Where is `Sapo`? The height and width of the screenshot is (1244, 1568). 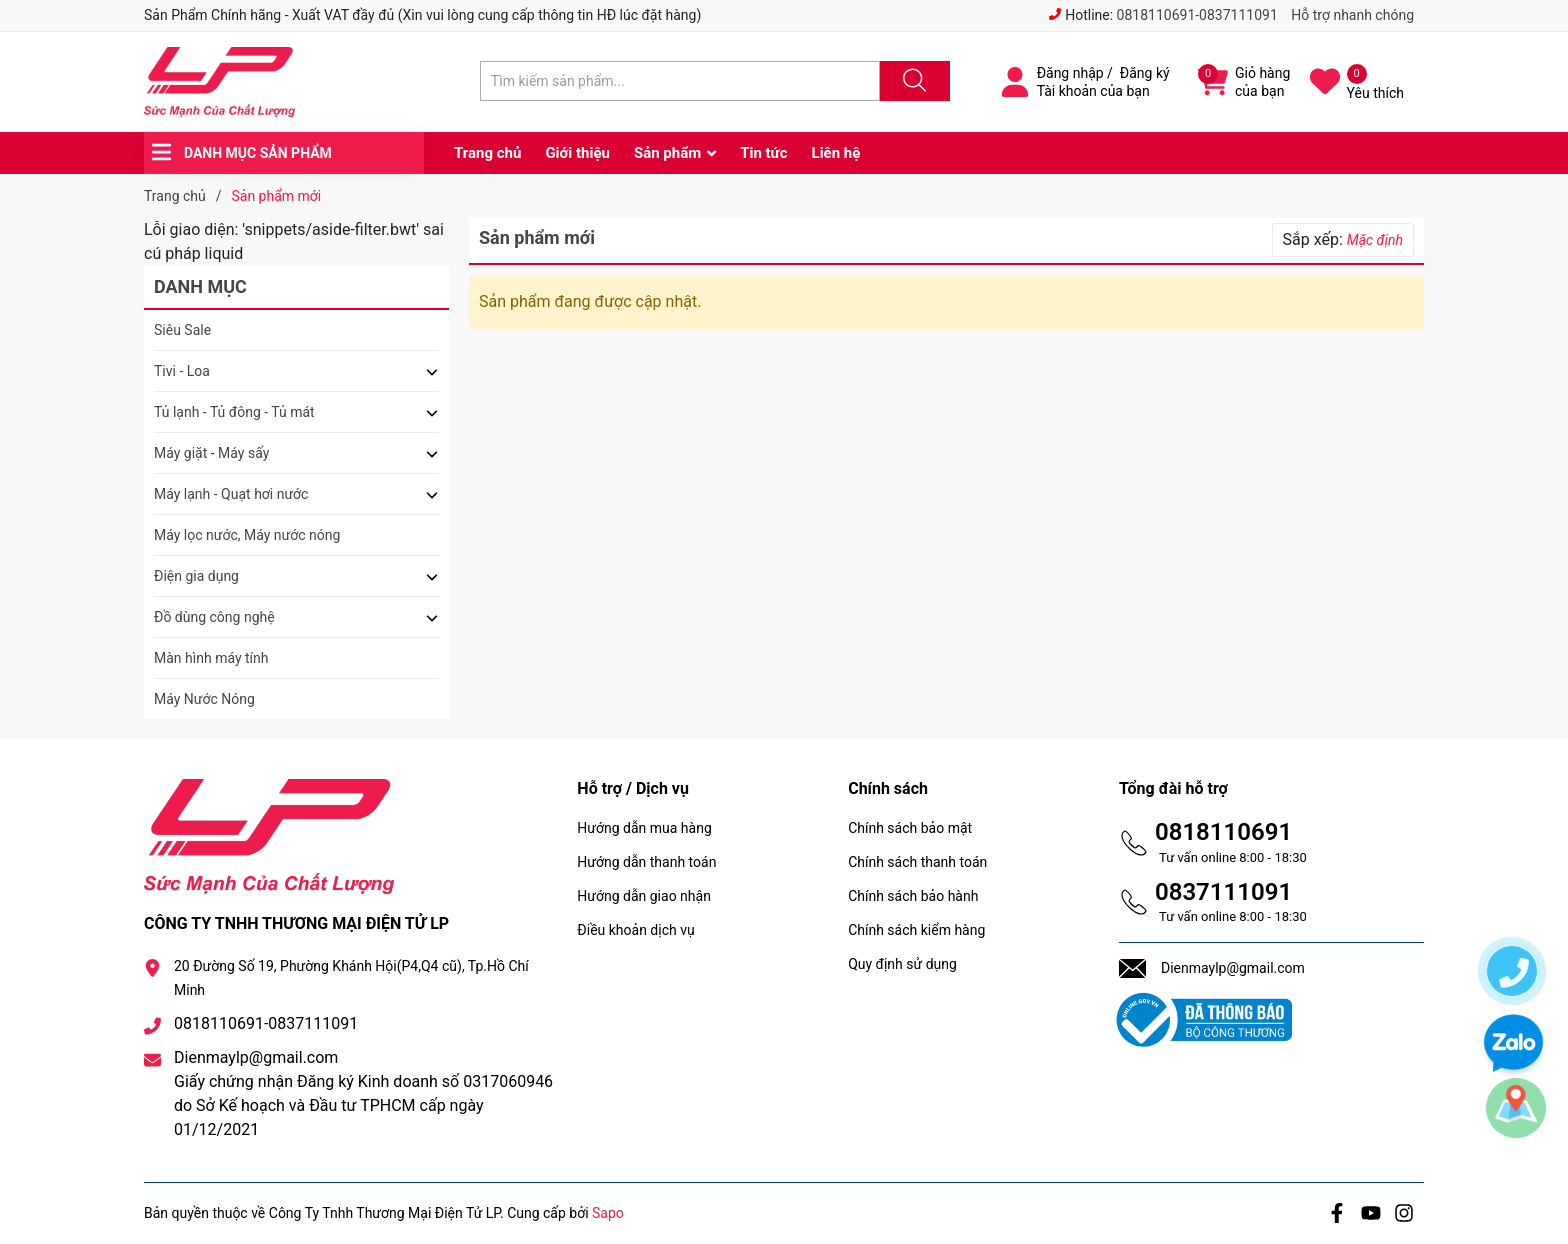
Sapo is located at coordinates (608, 1213).